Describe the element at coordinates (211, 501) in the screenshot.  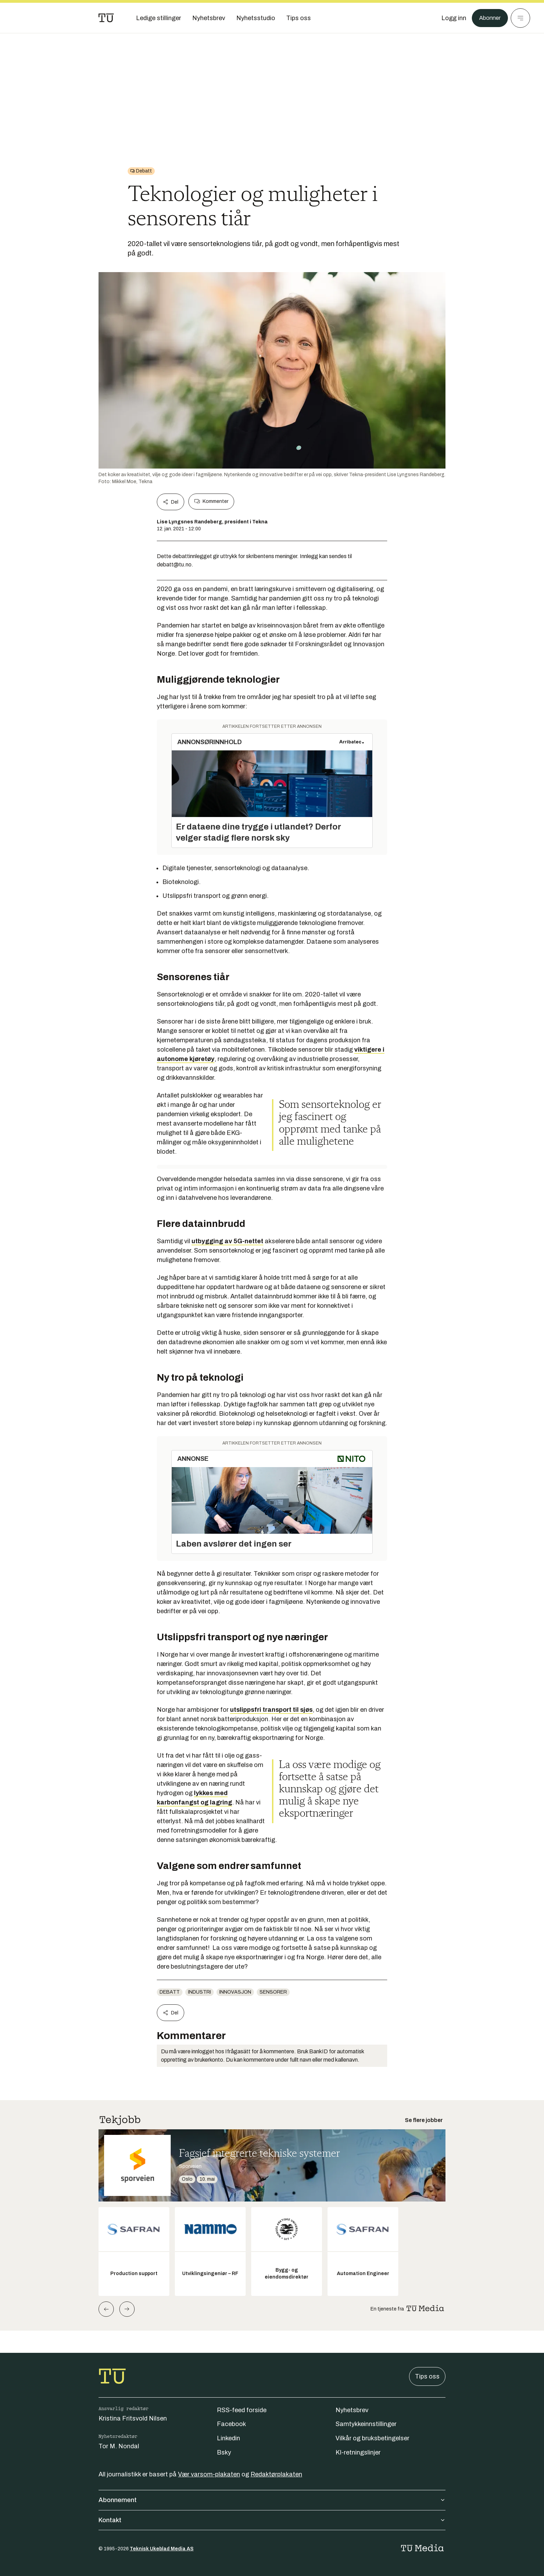
I see `Kommenter` at that location.